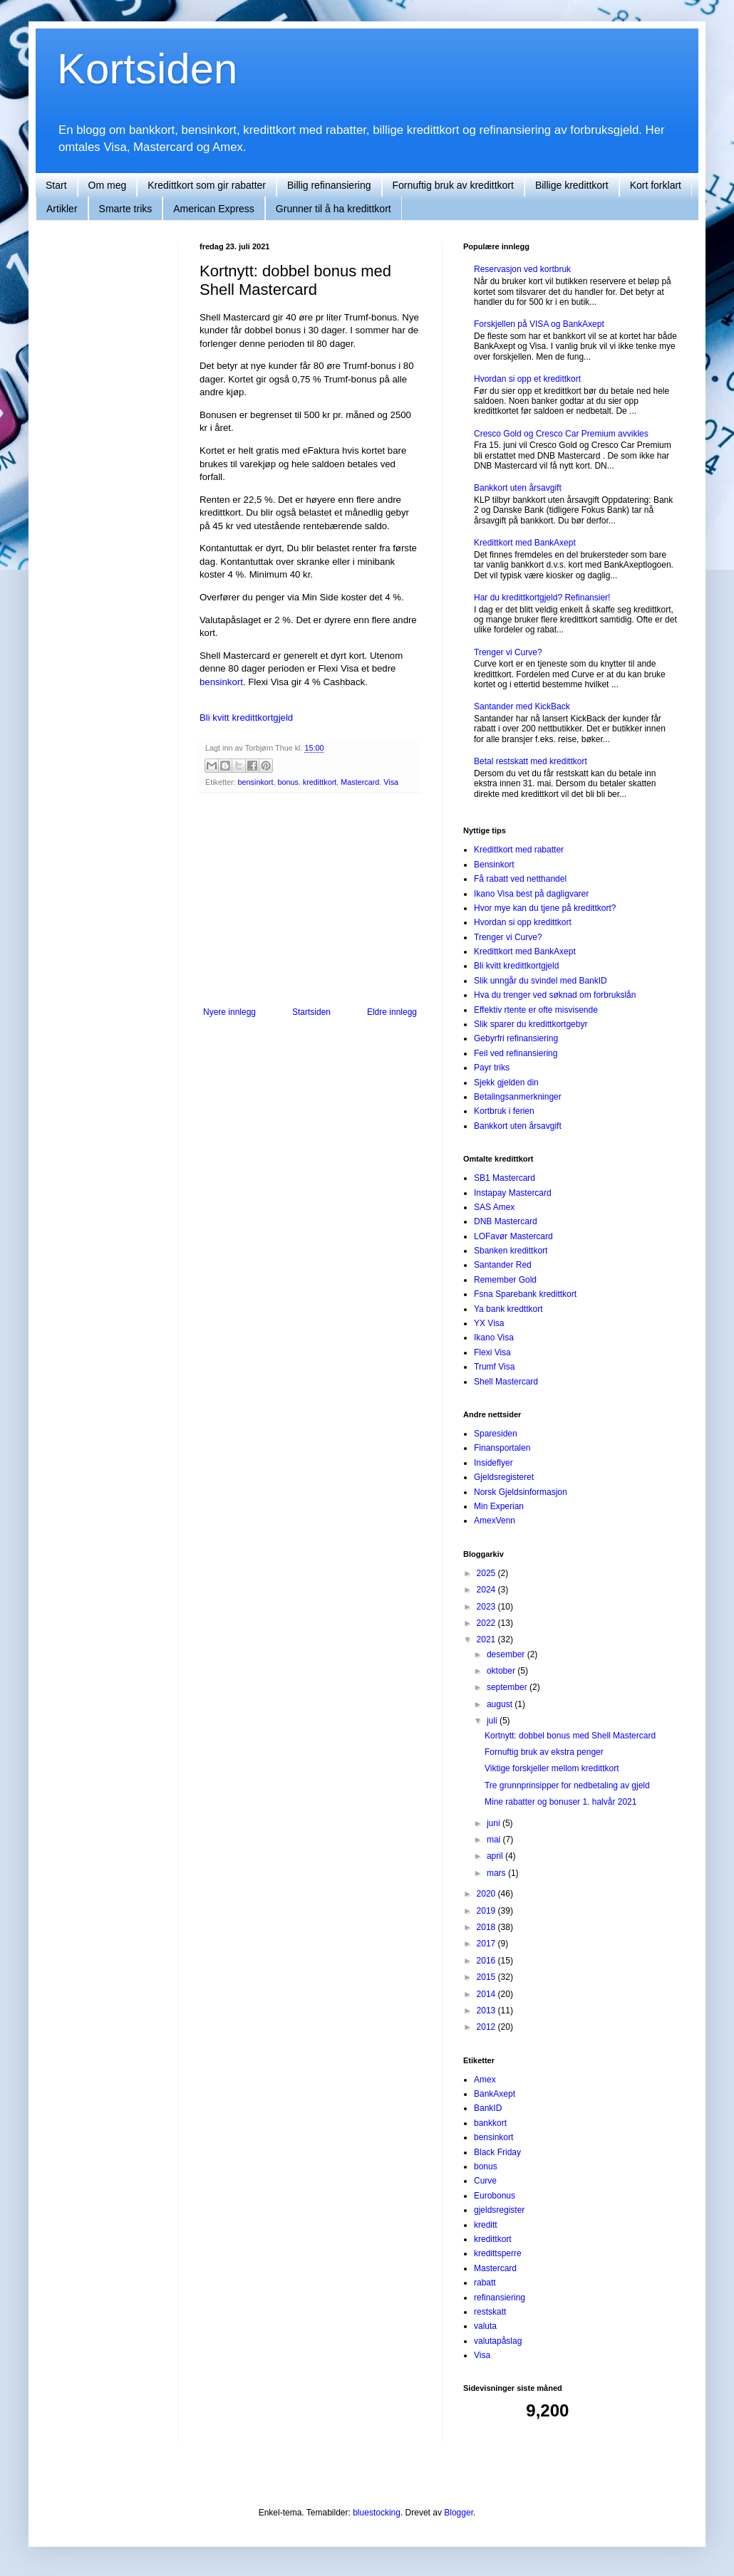  Describe the element at coordinates (503, 1265) in the screenshot. I see `Santander Red` at that location.